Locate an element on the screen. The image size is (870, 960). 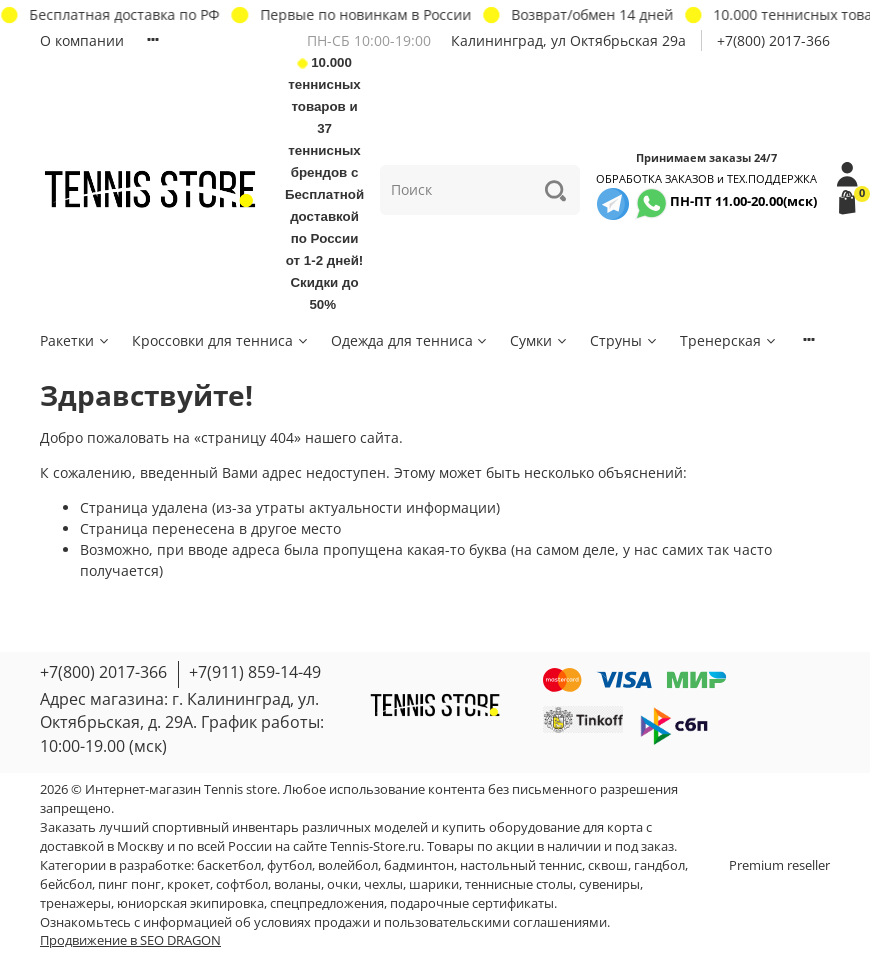
Струны is located at coordinates (624, 340).